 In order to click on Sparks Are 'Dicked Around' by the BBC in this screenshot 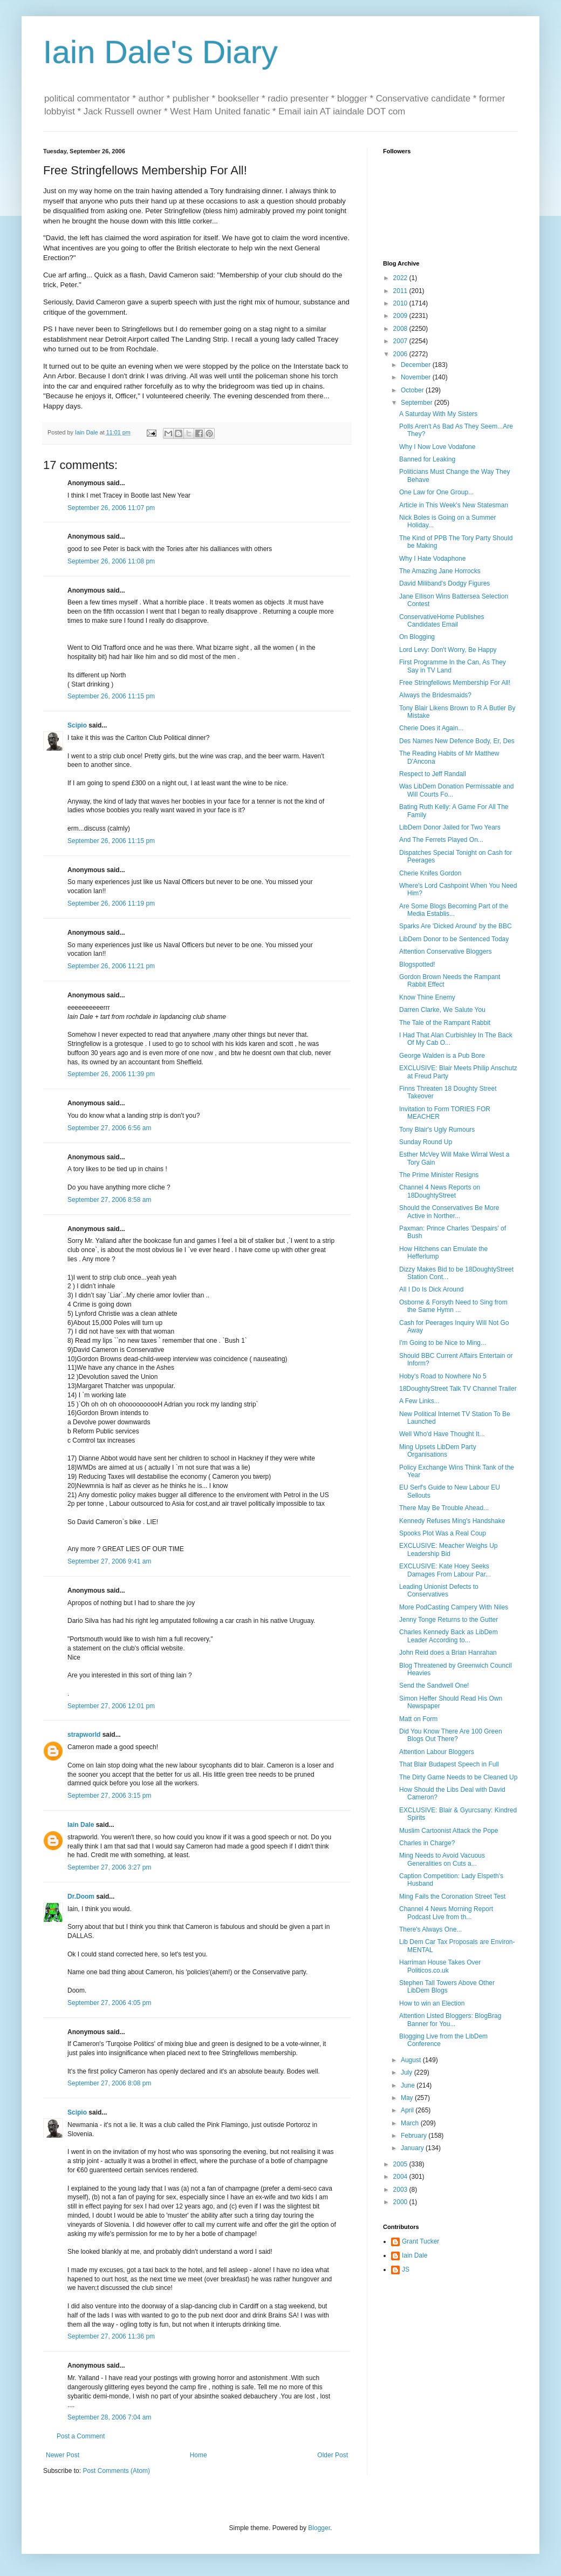, I will do `click(455, 926)`.